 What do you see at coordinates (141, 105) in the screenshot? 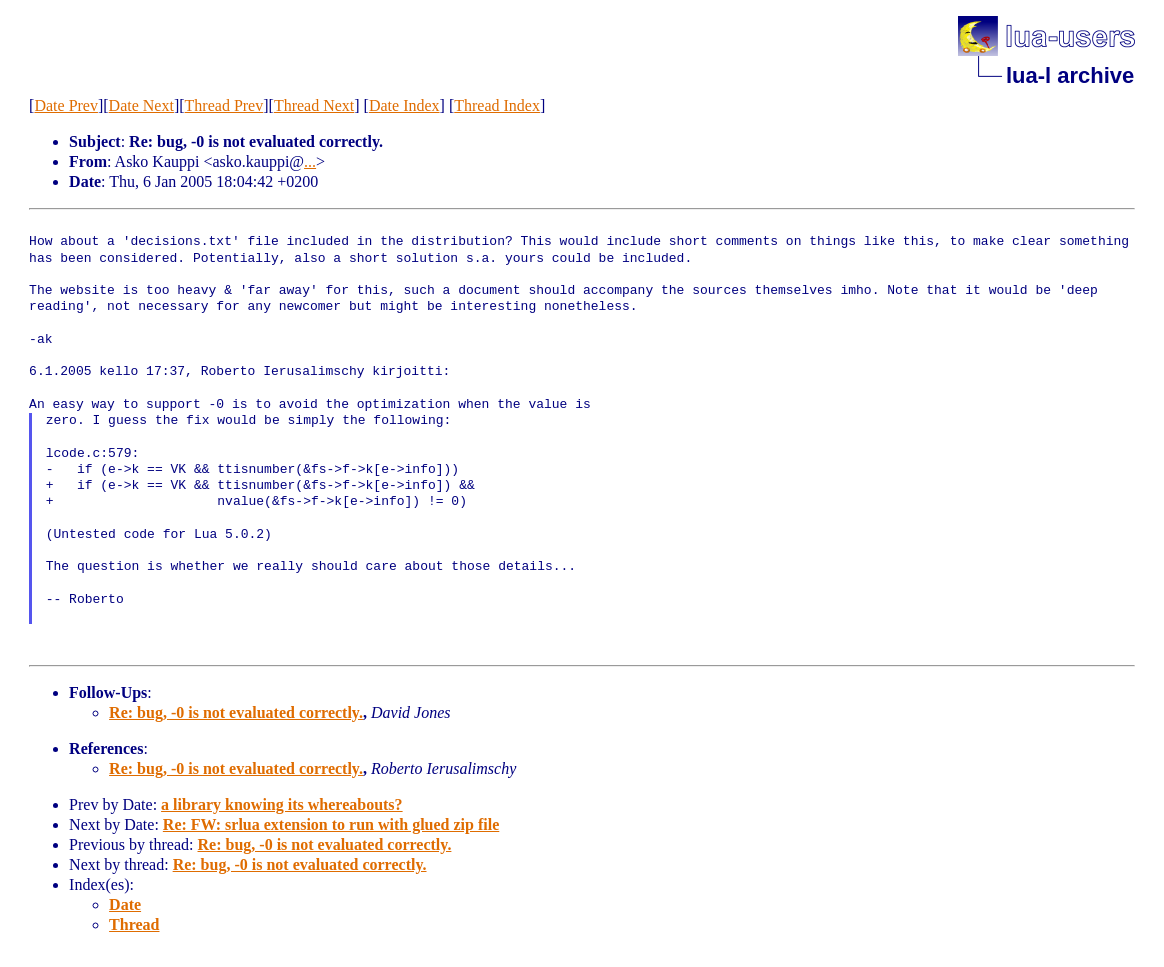
I see `Date Next` at bounding box center [141, 105].